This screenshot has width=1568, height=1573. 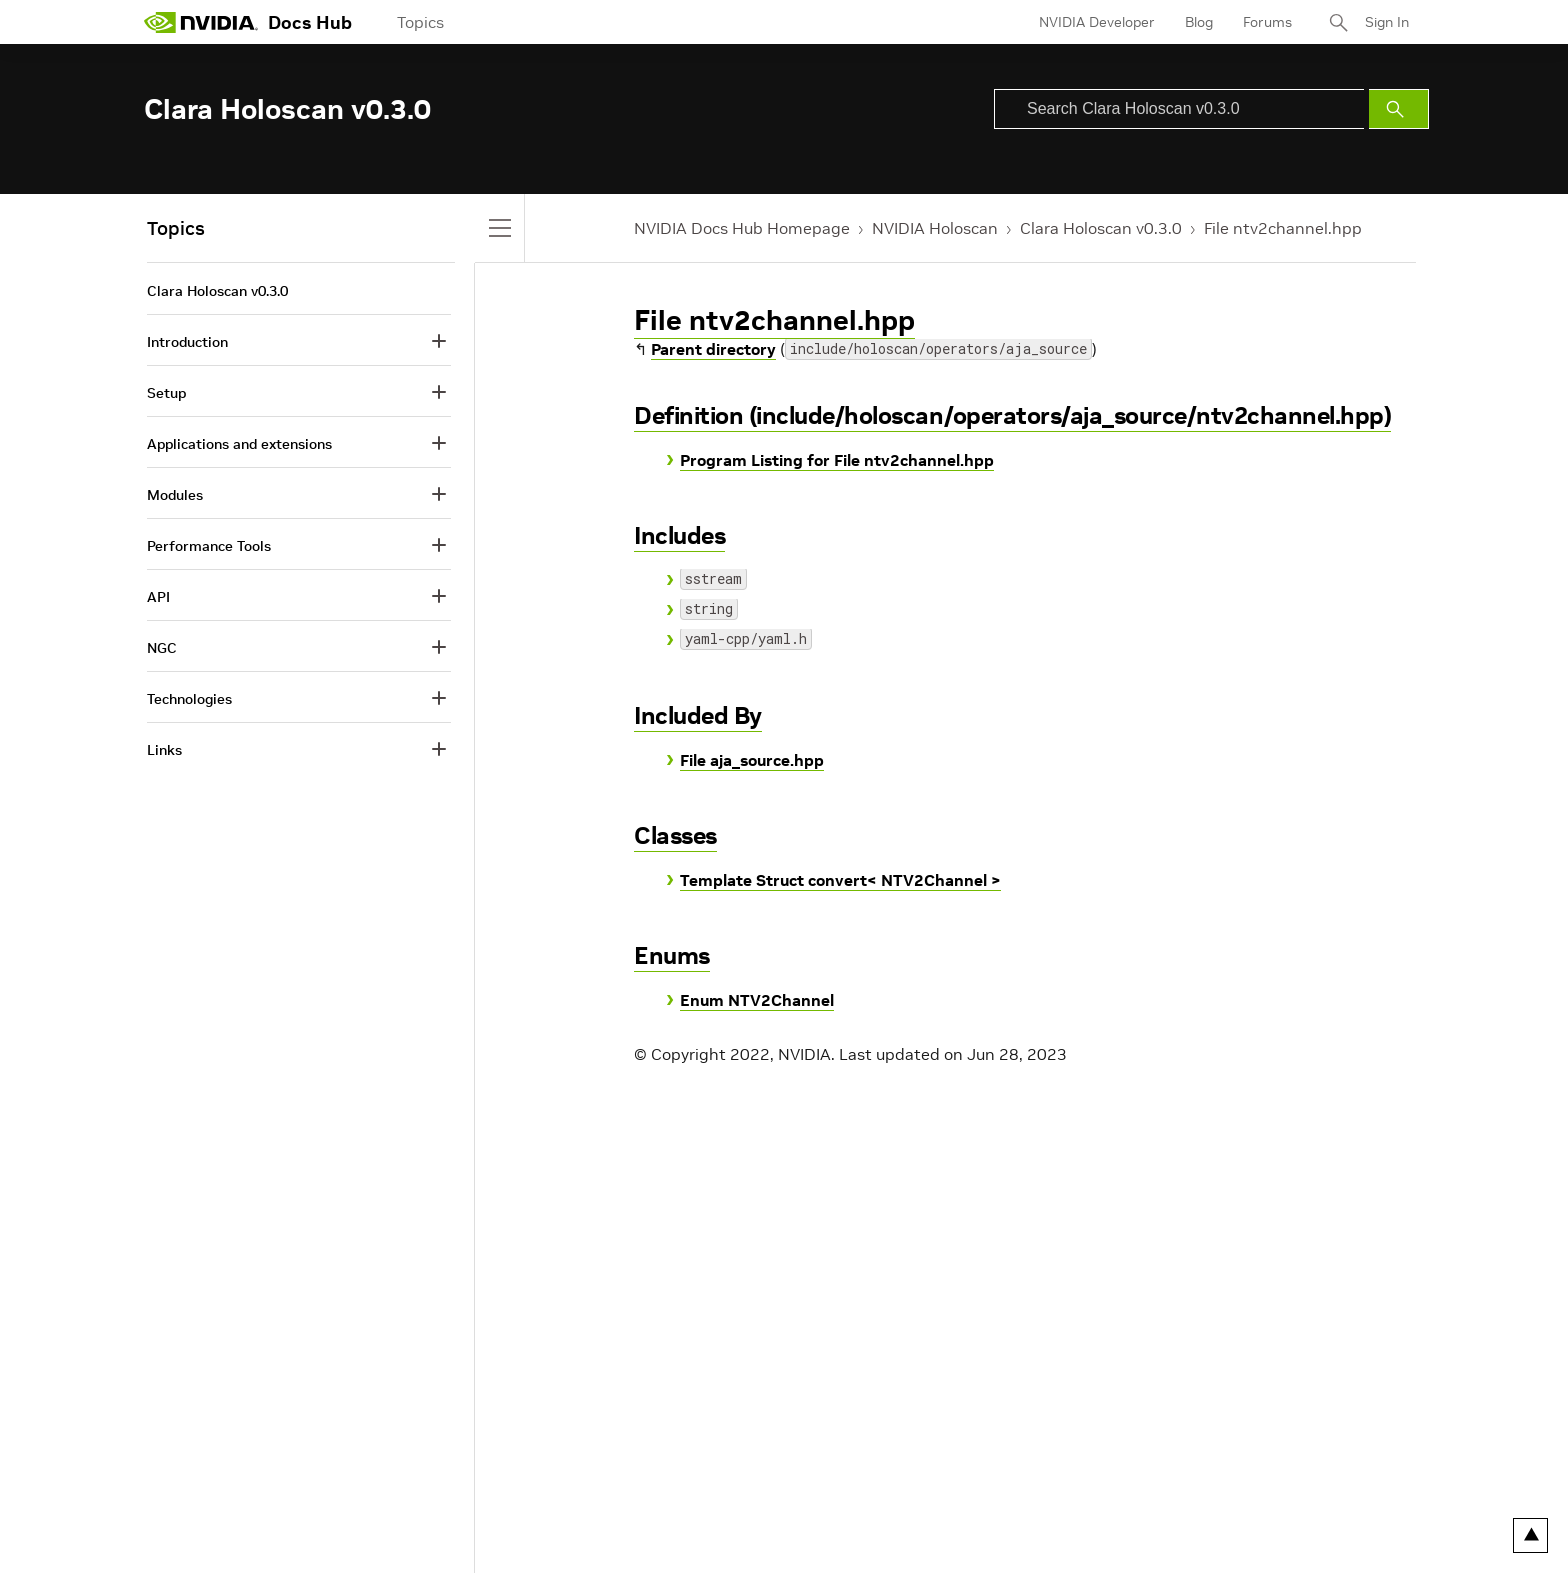 I want to click on File ntv2channel.hpp, so click(x=1283, y=228).